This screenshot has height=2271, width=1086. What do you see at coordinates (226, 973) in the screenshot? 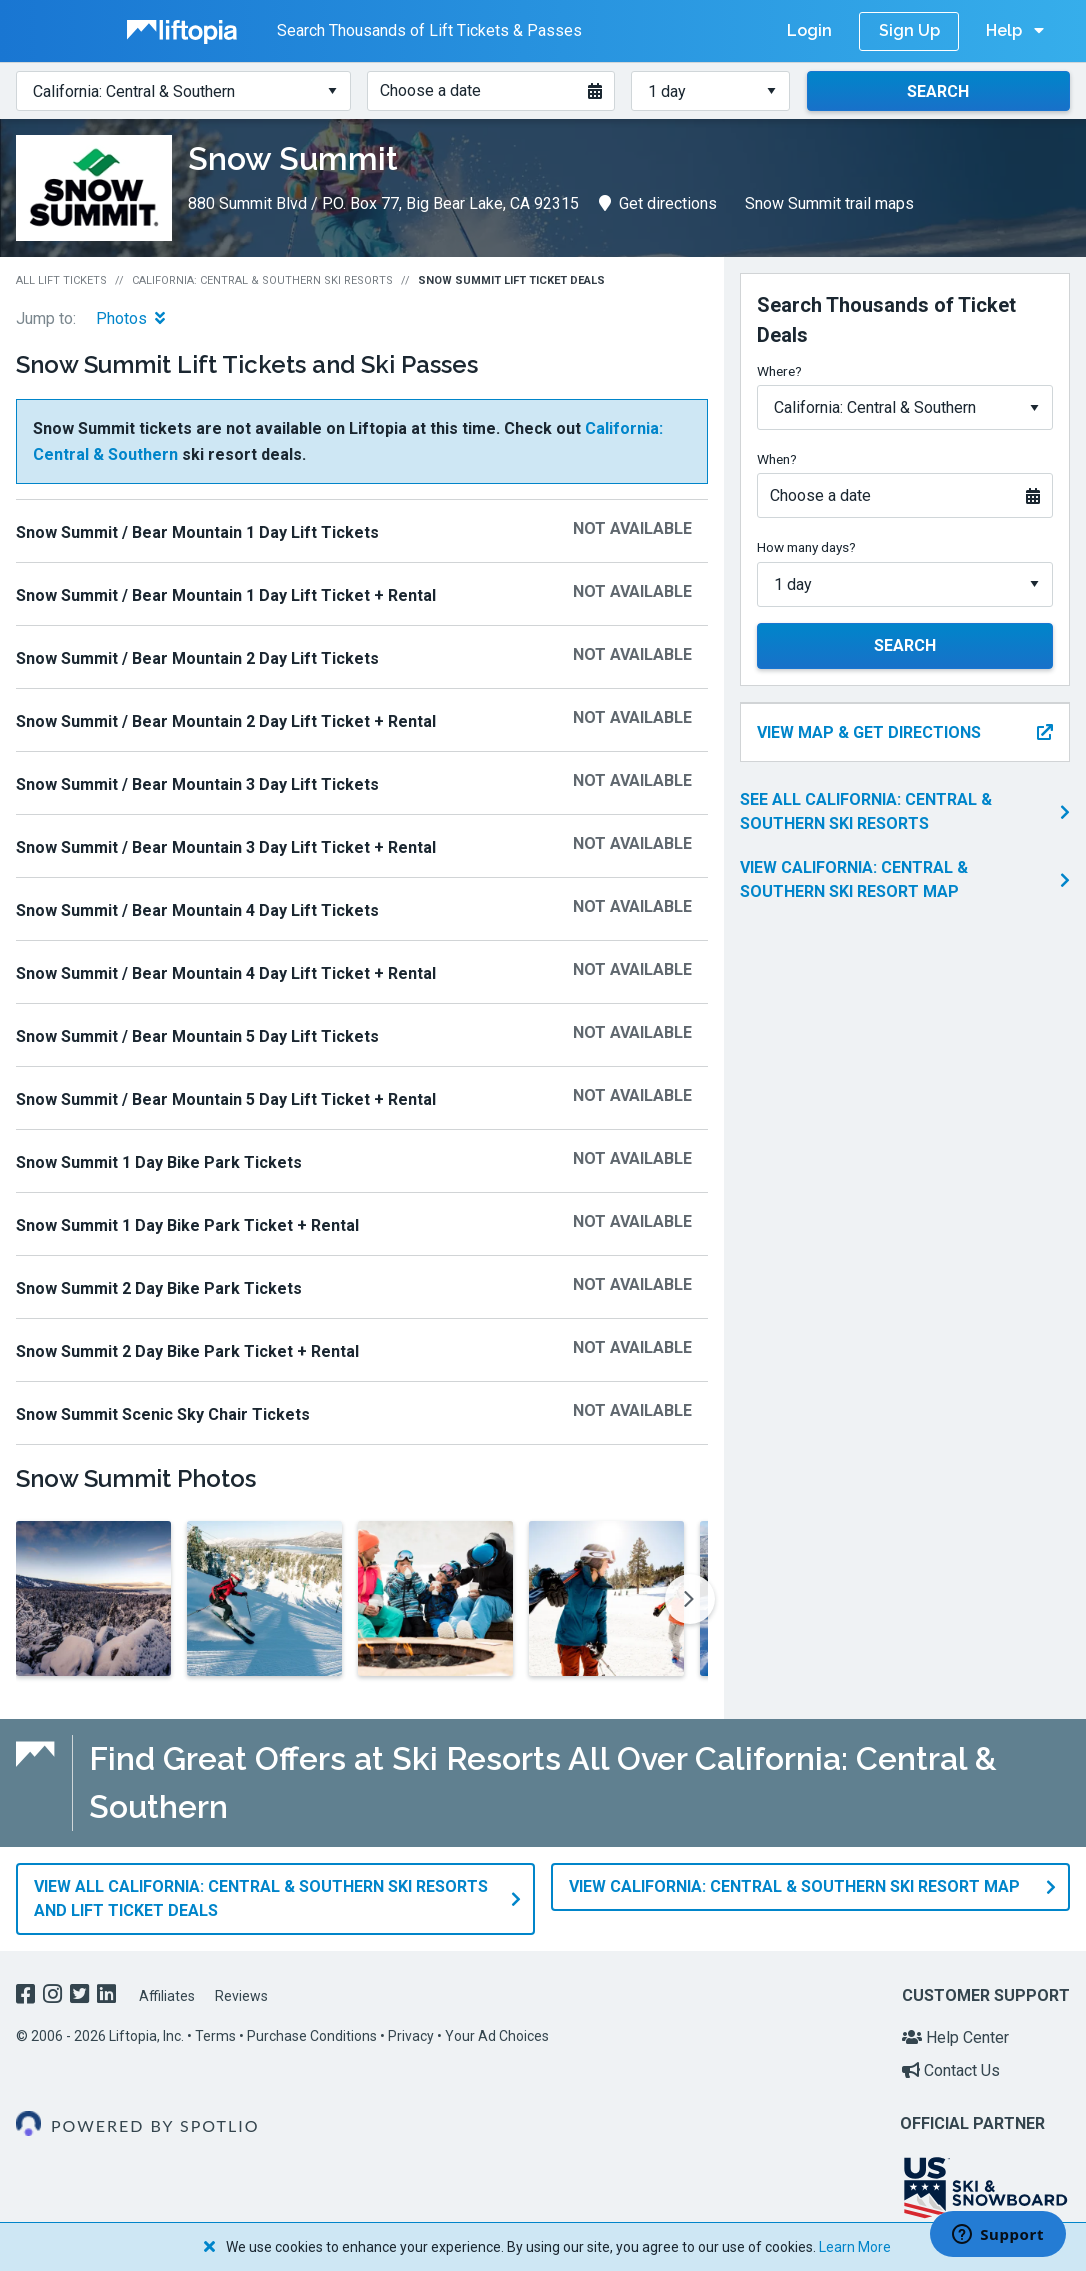
I see `Snow Summit / Bear Mountain 4 Day Lift Ticket + Rental` at bounding box center [226, 973].